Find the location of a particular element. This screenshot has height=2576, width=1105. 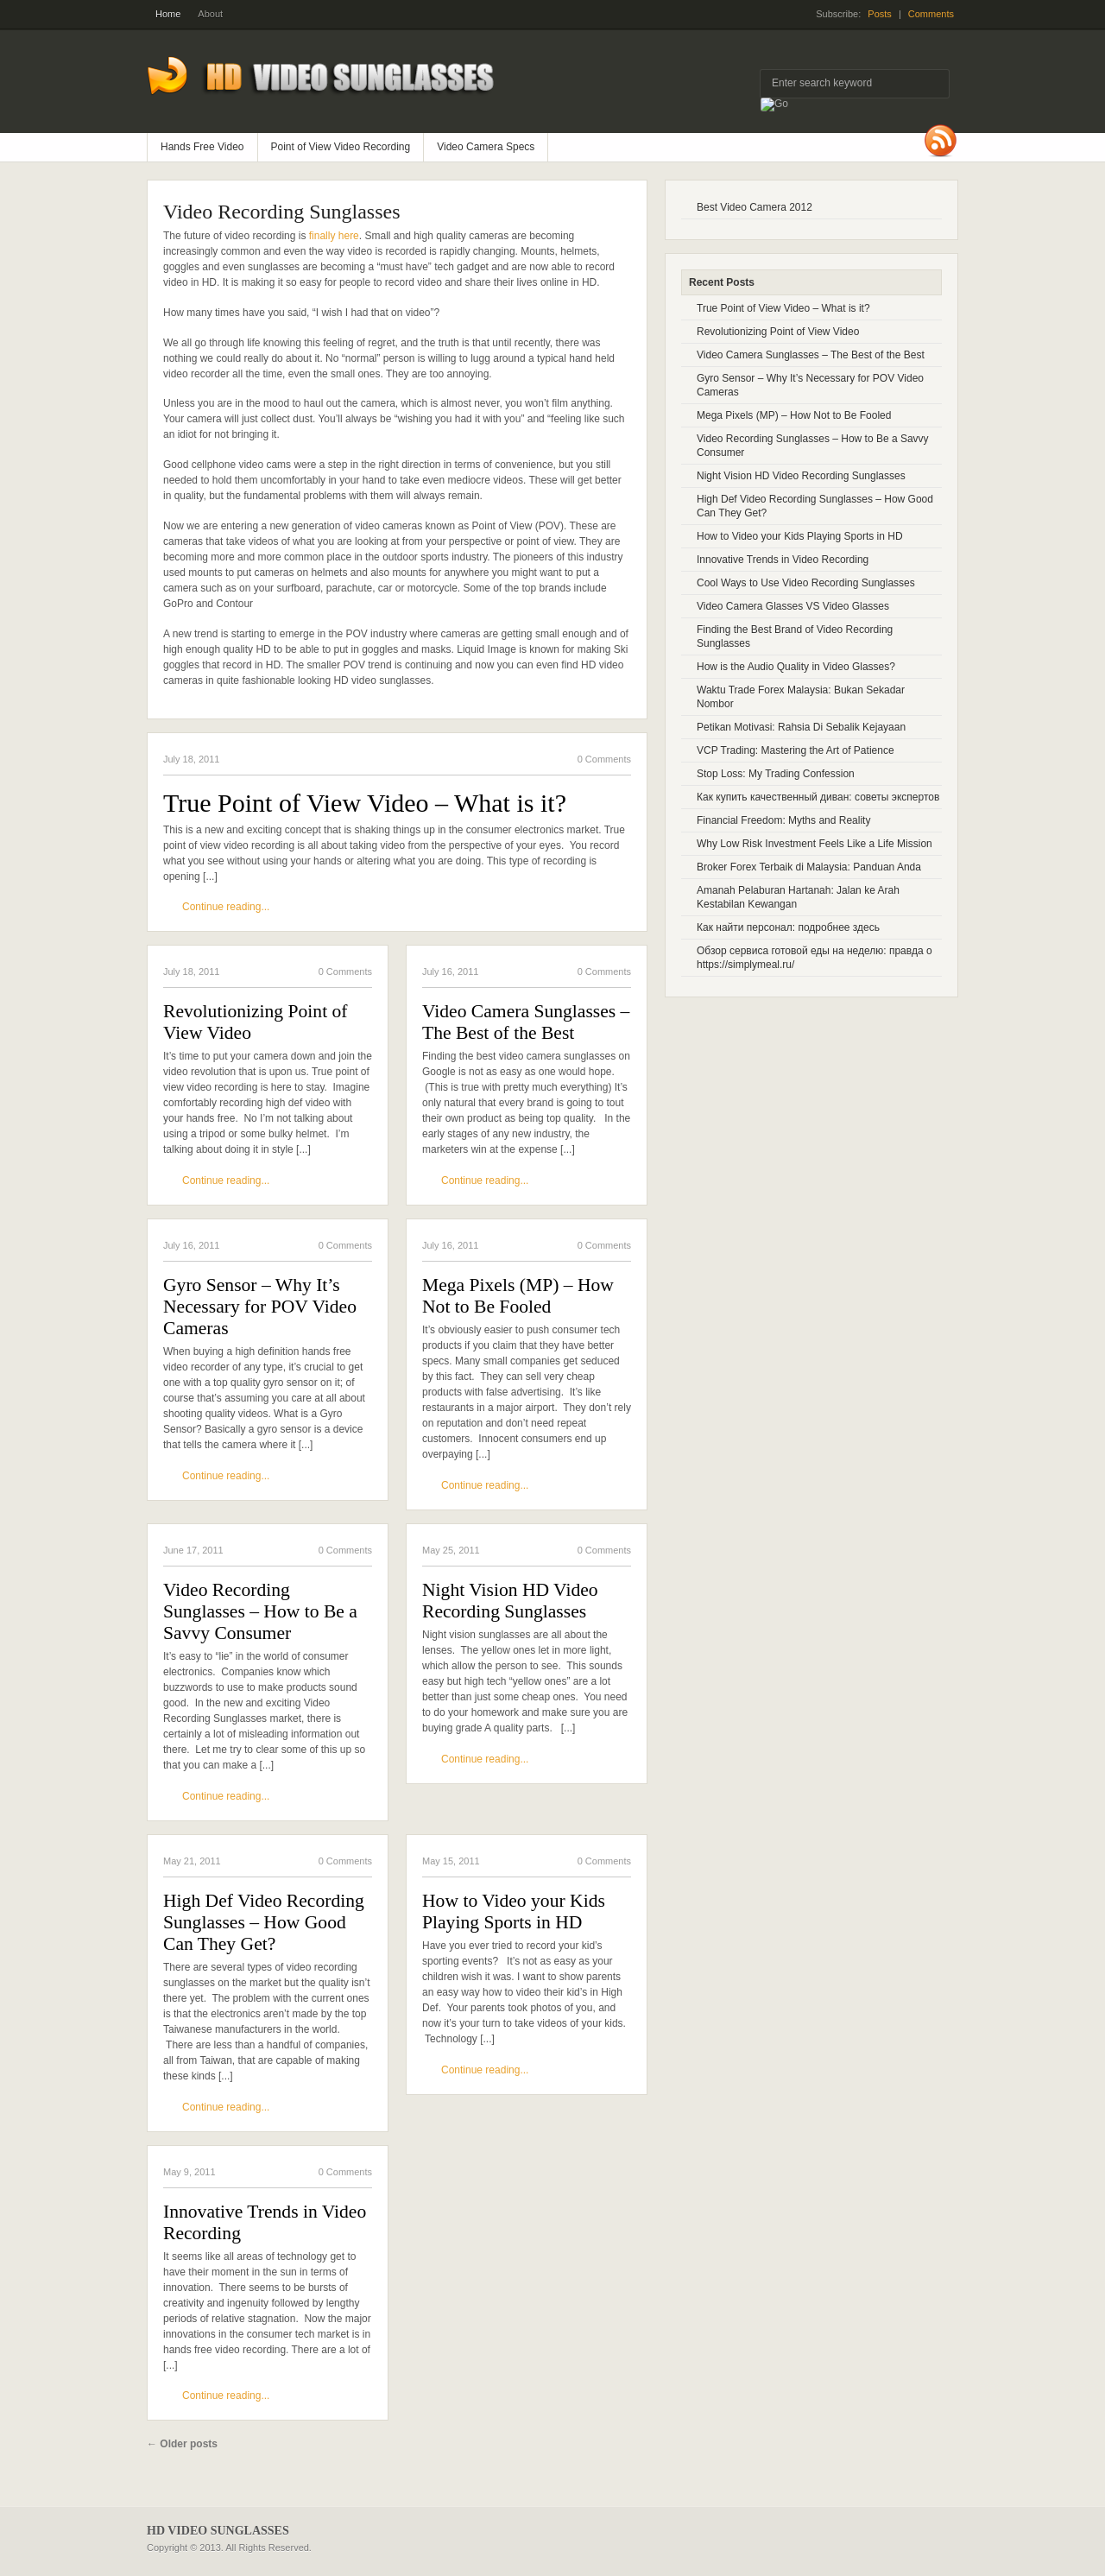

Financial Freedom: Myths and Reality is located at coordinates (783, 820).